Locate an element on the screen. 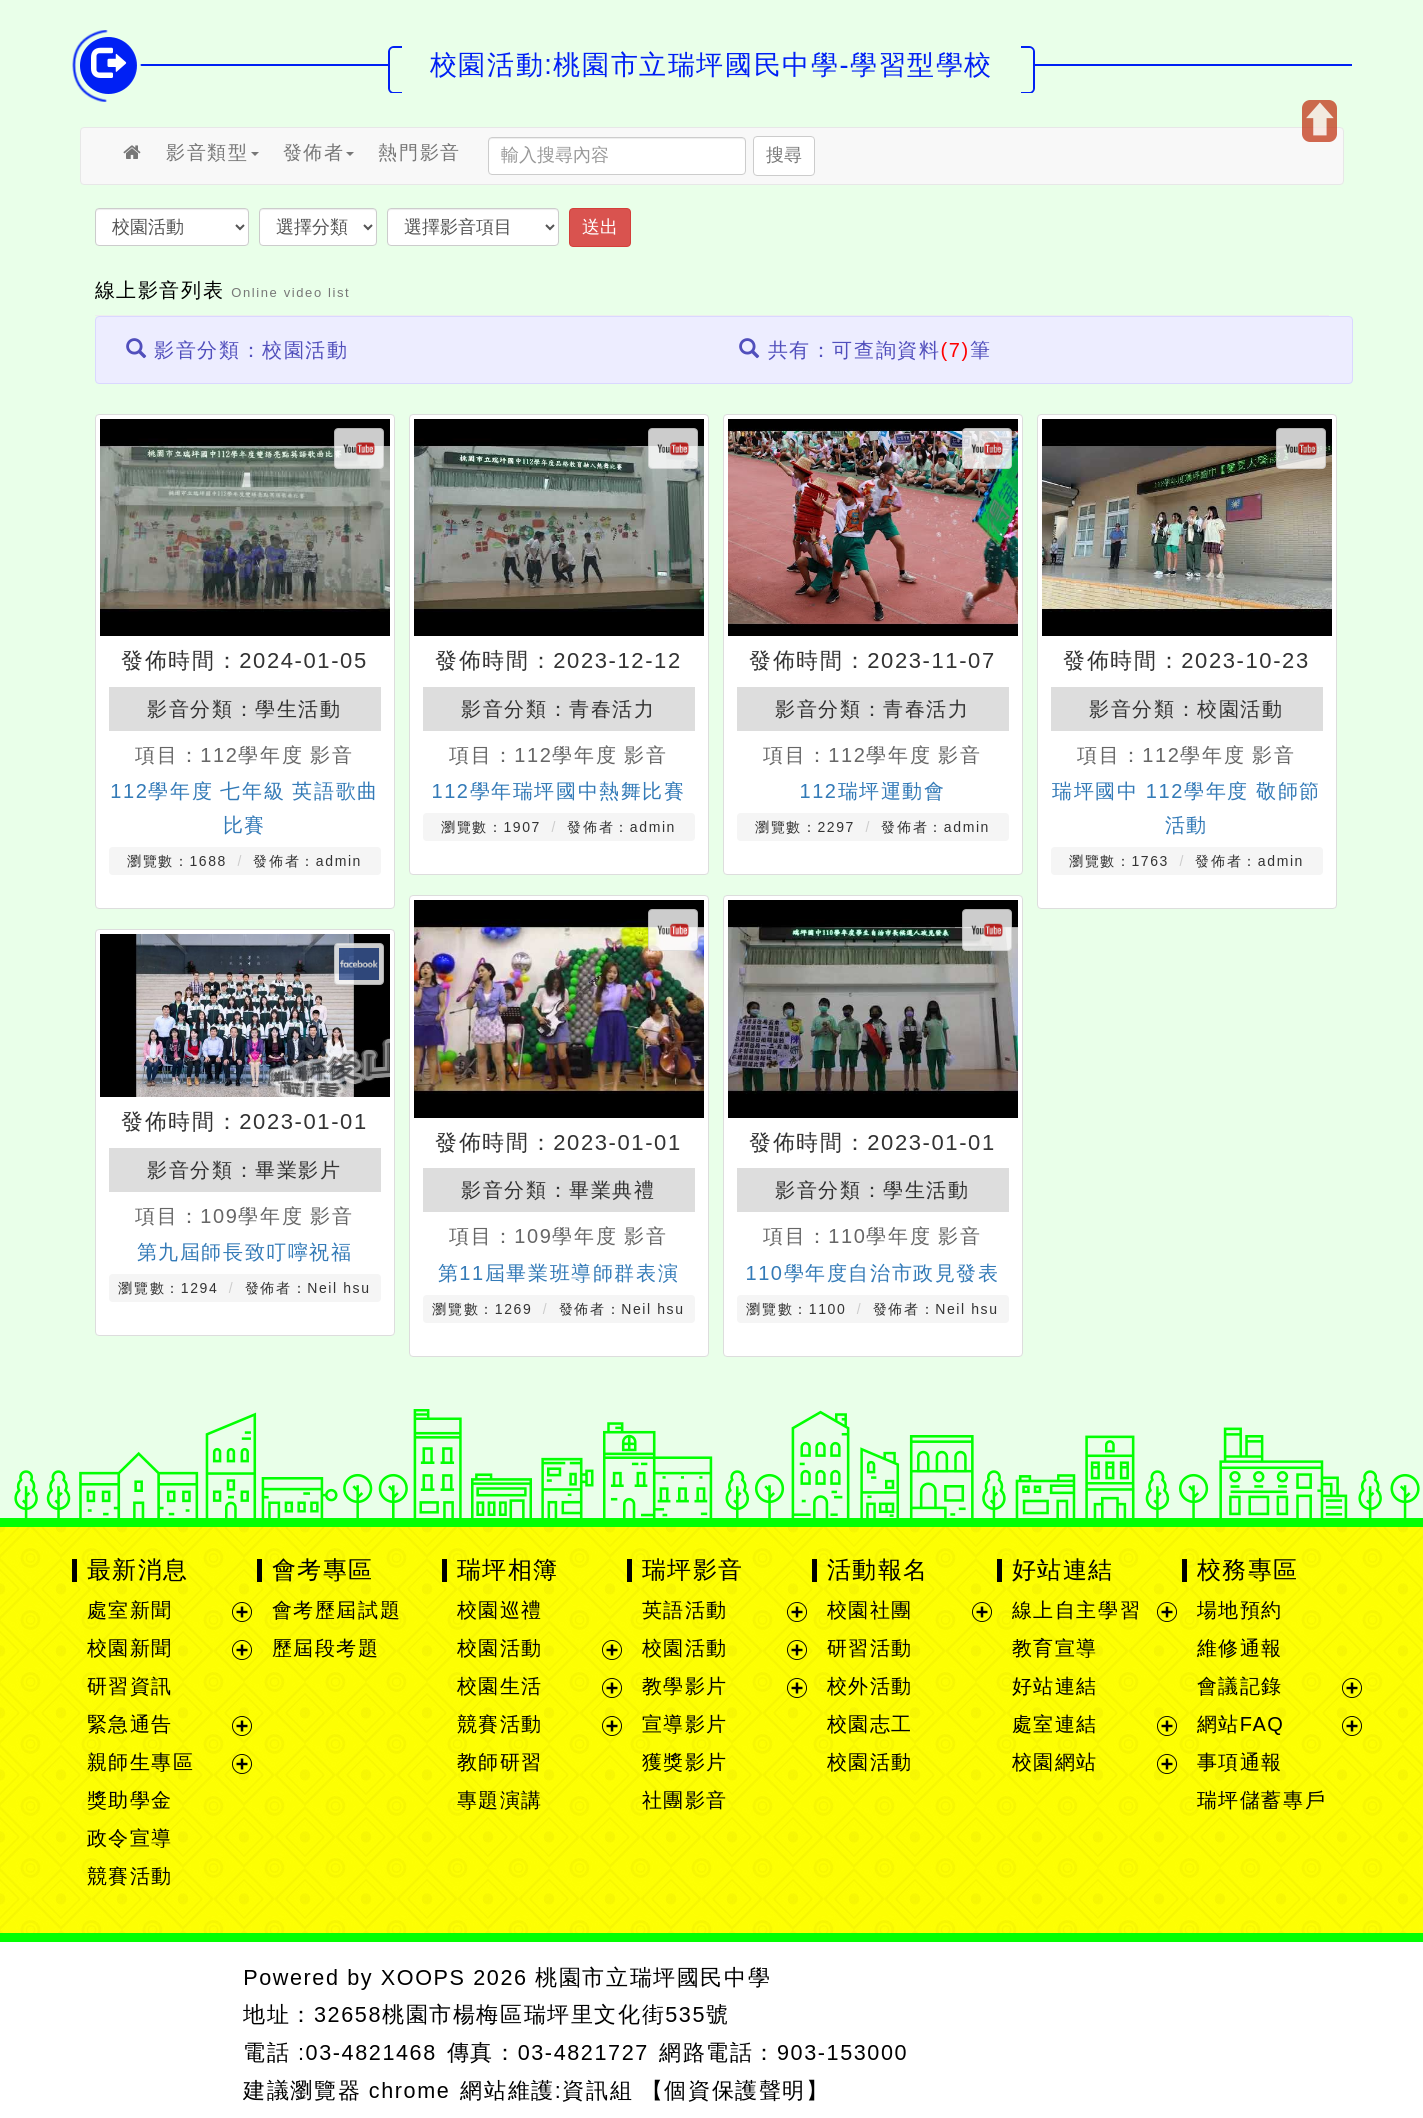 Image resolution: width=1423 pixels, height=2118 pixels. 場地預約 is located at coordinates (1240, 1610).